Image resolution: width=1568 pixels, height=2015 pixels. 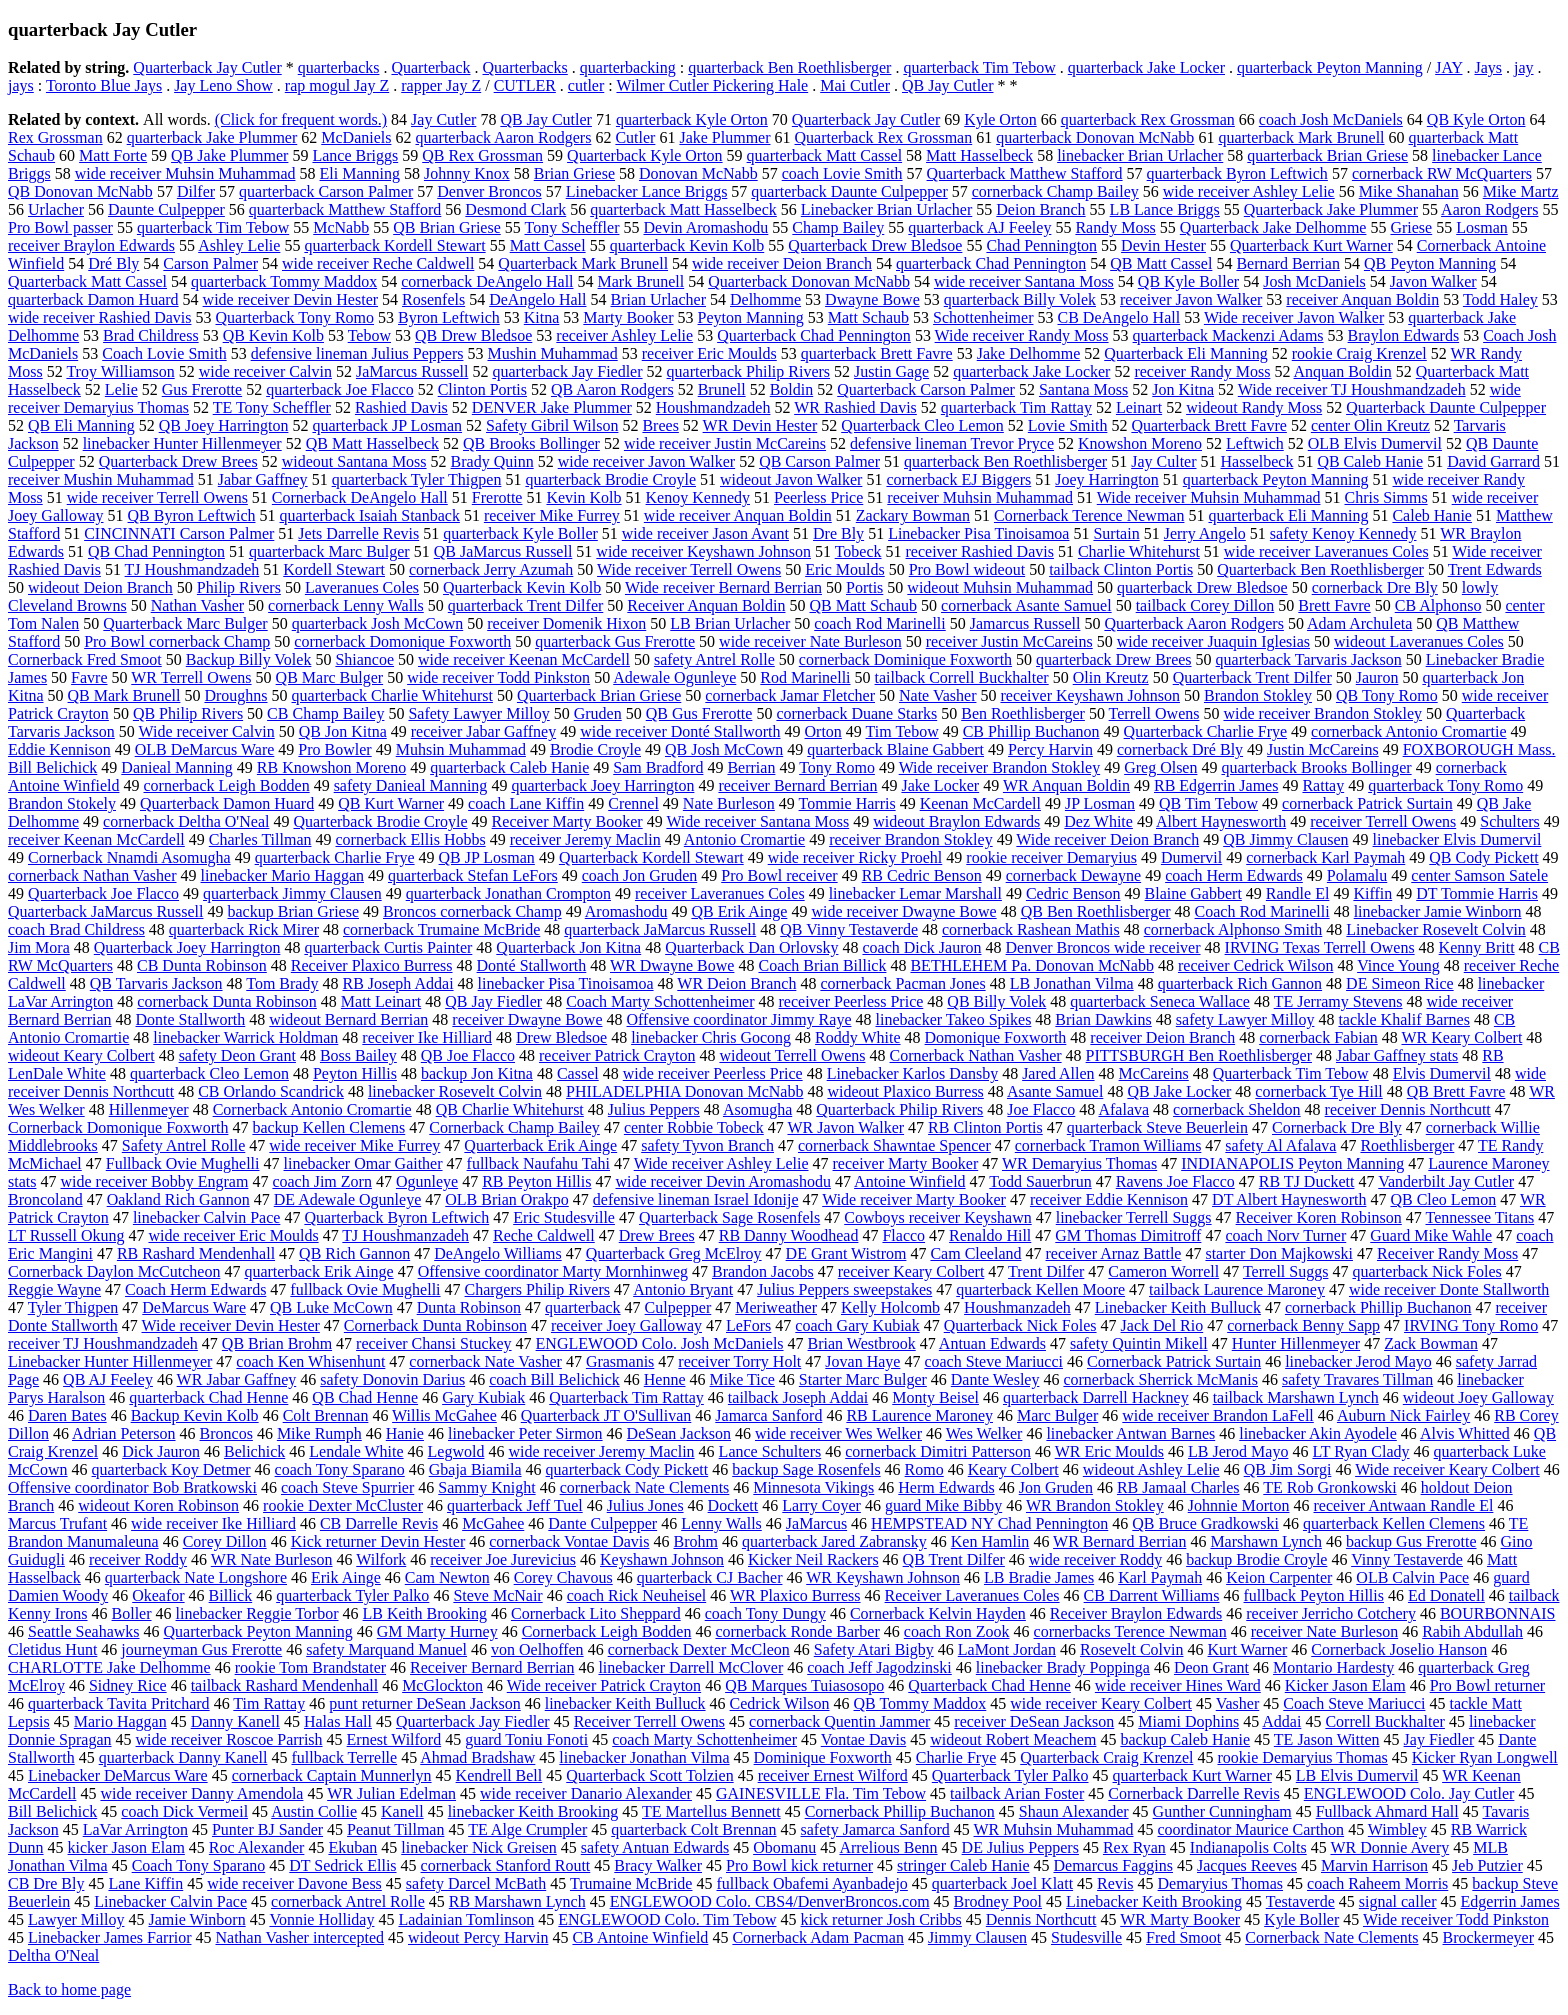 I want to click on Houshmanzadeh, so click(x=1017, y=1307).